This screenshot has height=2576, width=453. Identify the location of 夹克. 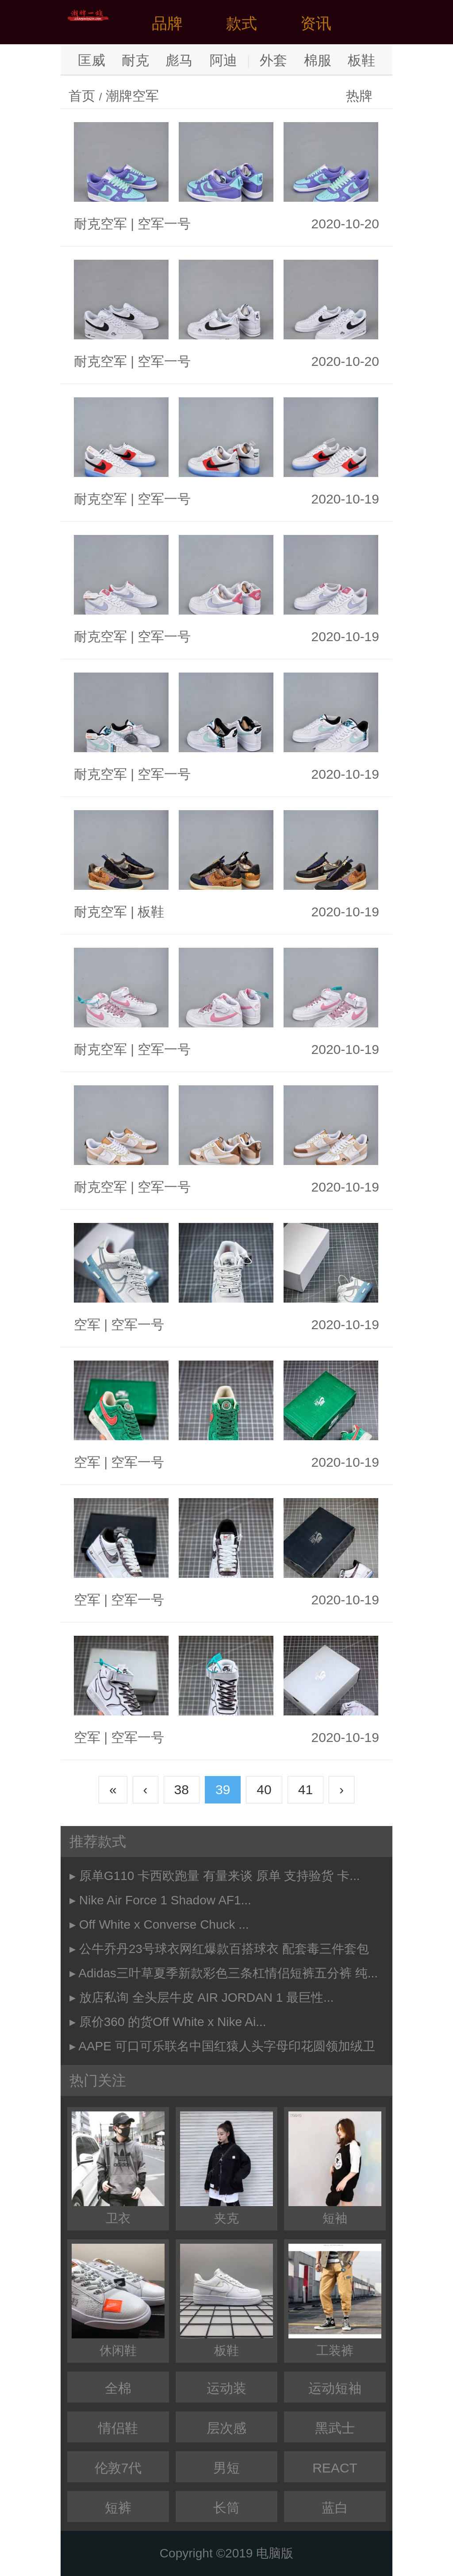
(226, 2168).